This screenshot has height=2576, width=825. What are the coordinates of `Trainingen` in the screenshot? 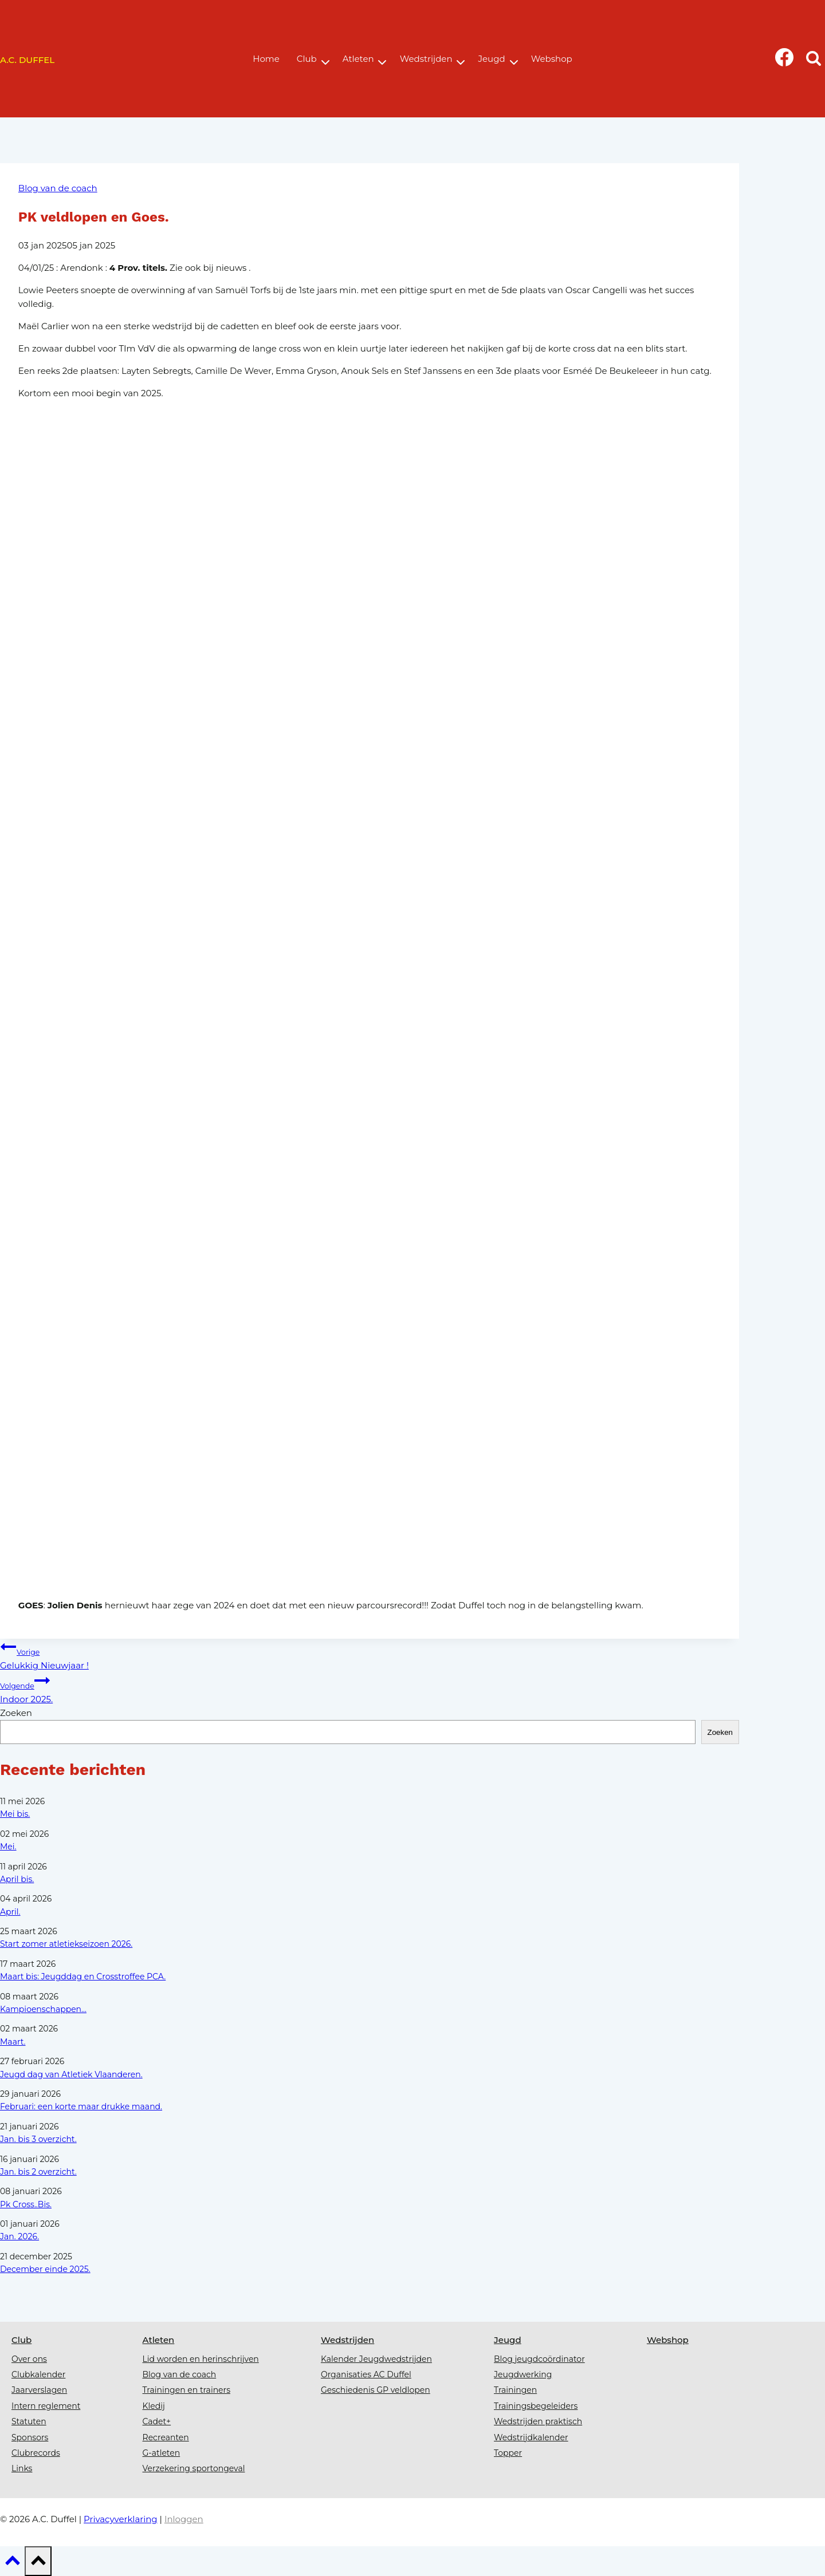 It's located at (515, 2390).